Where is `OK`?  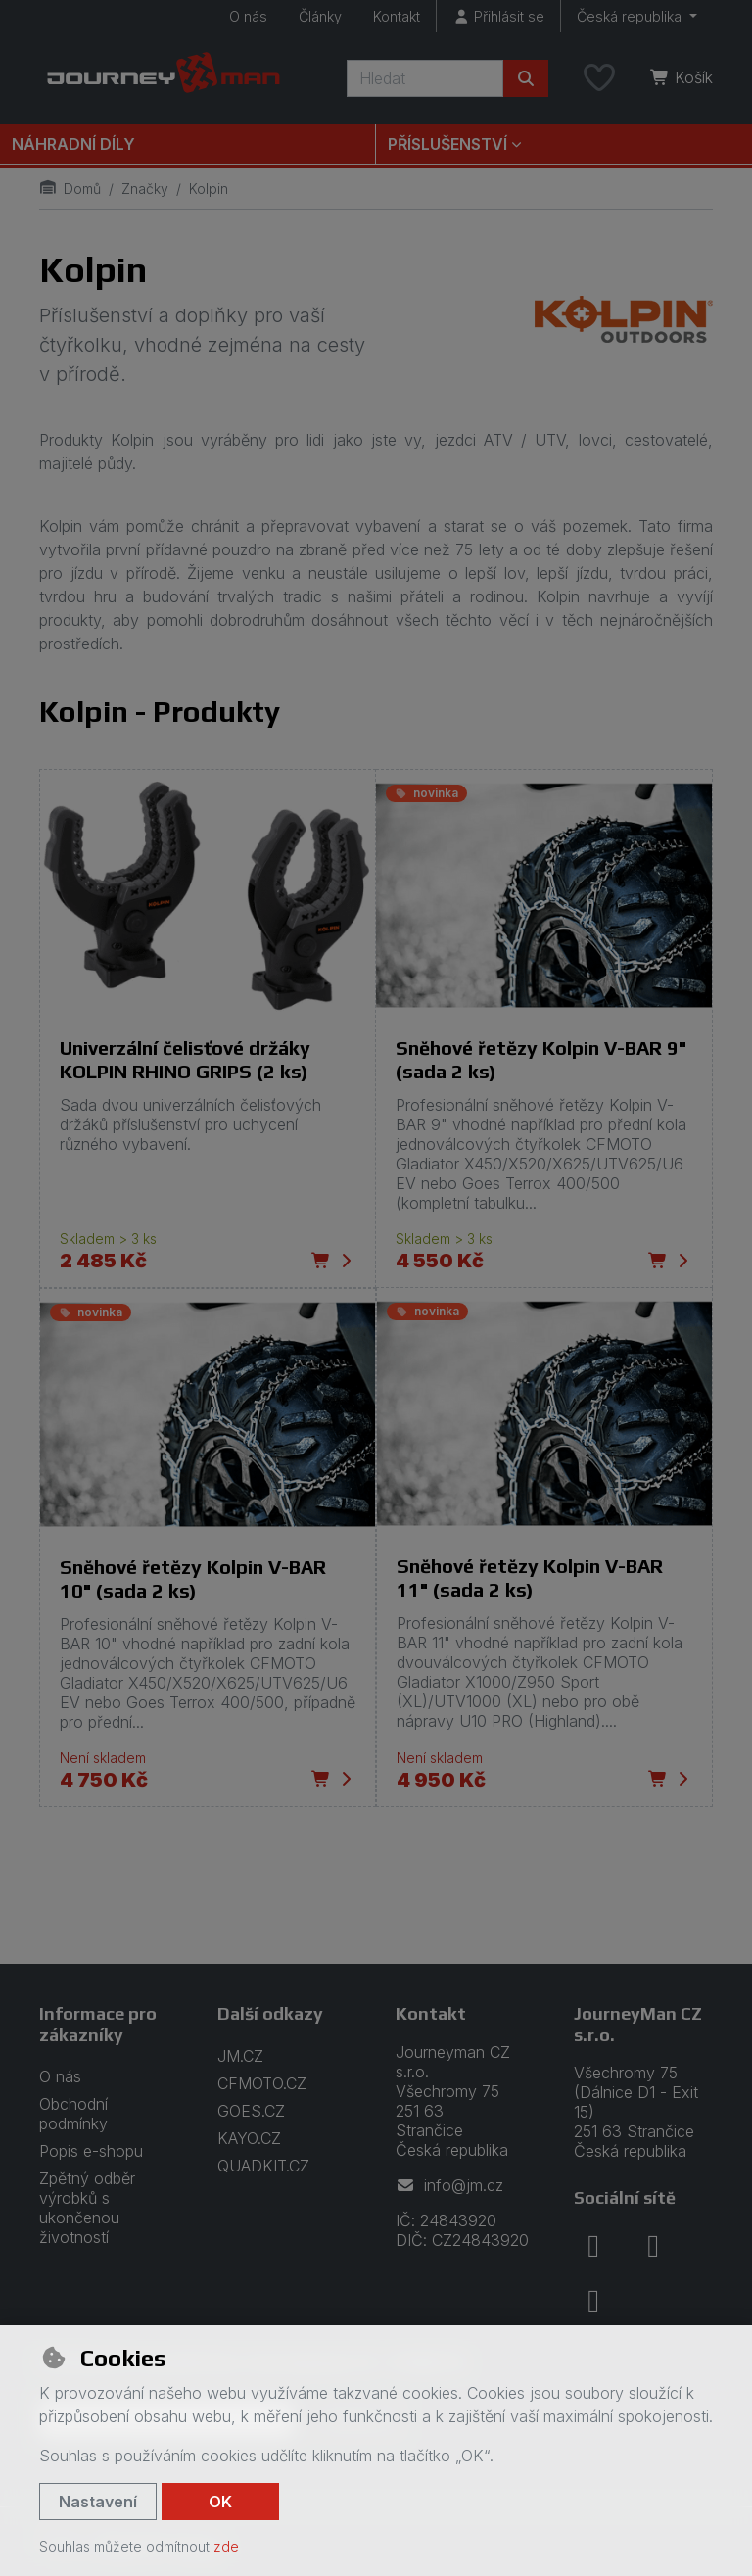 OK is located at coordinates (220, 2501).